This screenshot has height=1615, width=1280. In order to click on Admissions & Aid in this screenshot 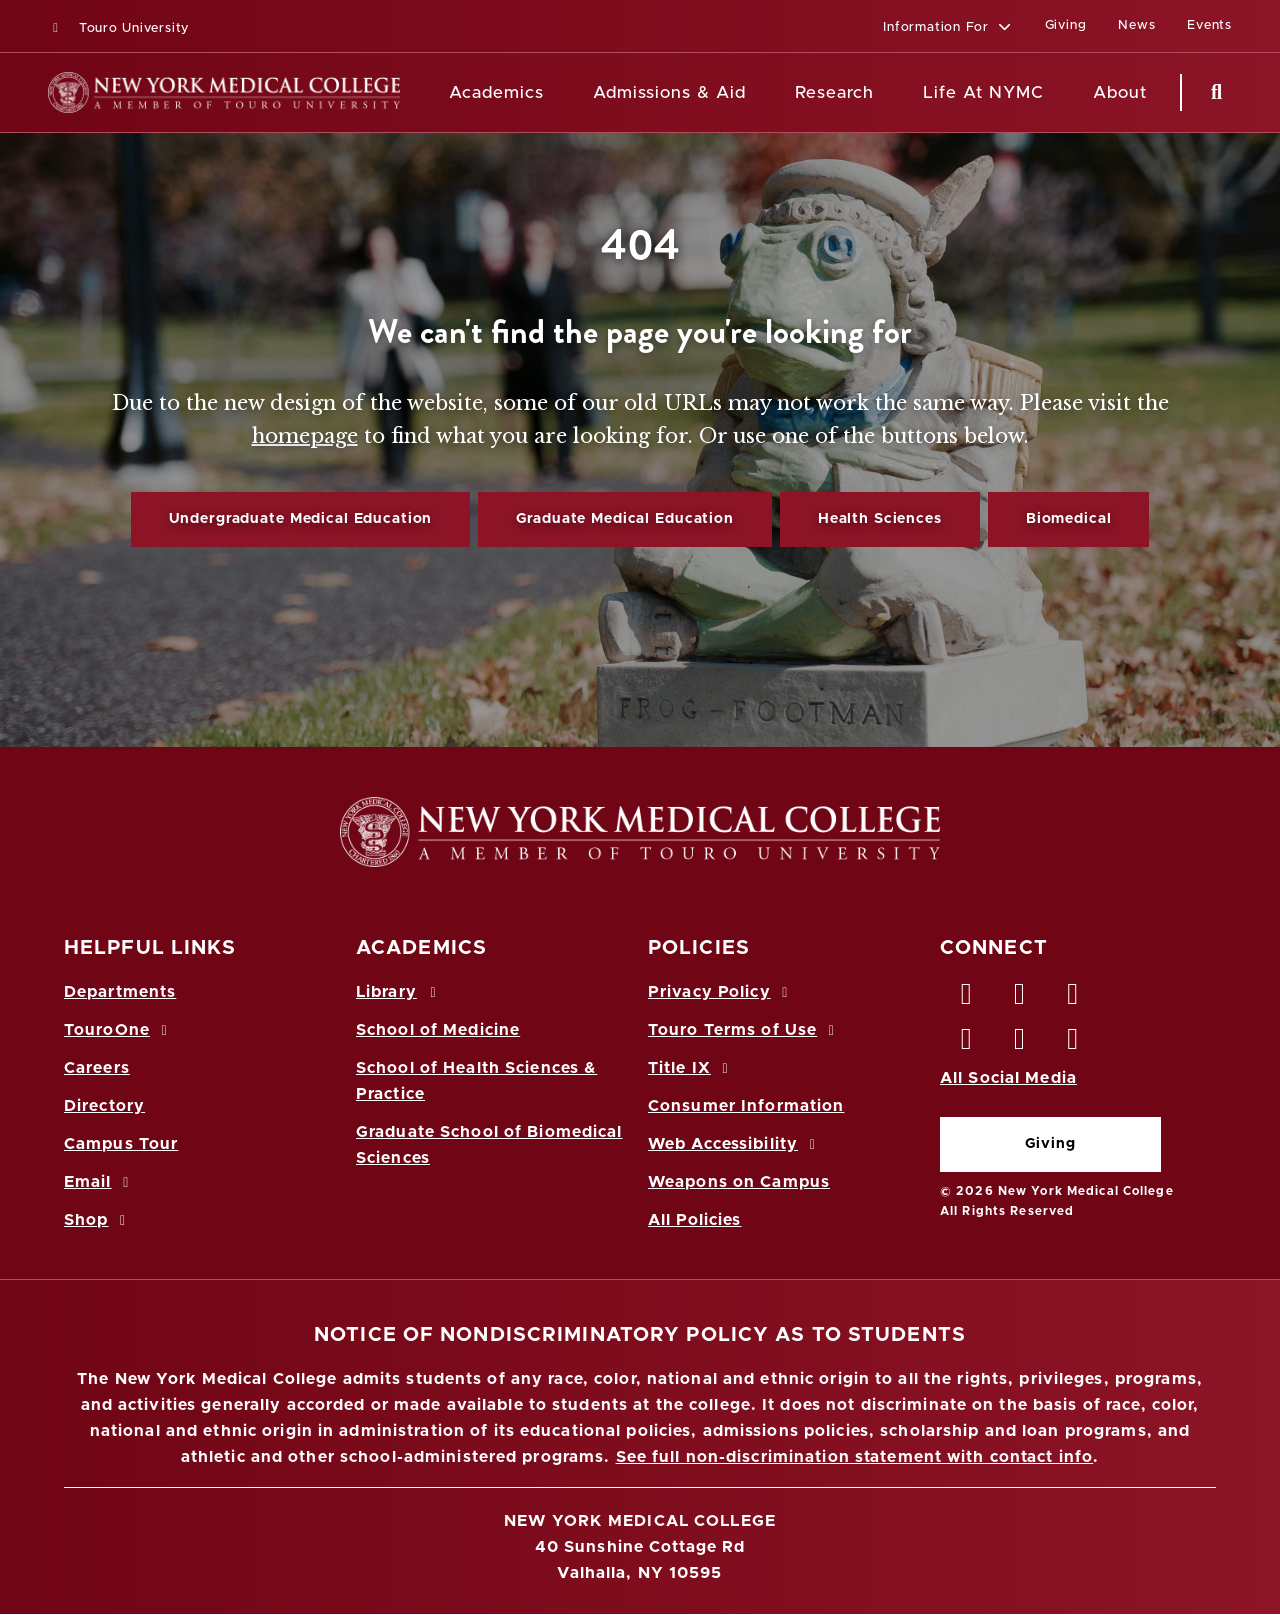, I will do `click(669, 92)`.